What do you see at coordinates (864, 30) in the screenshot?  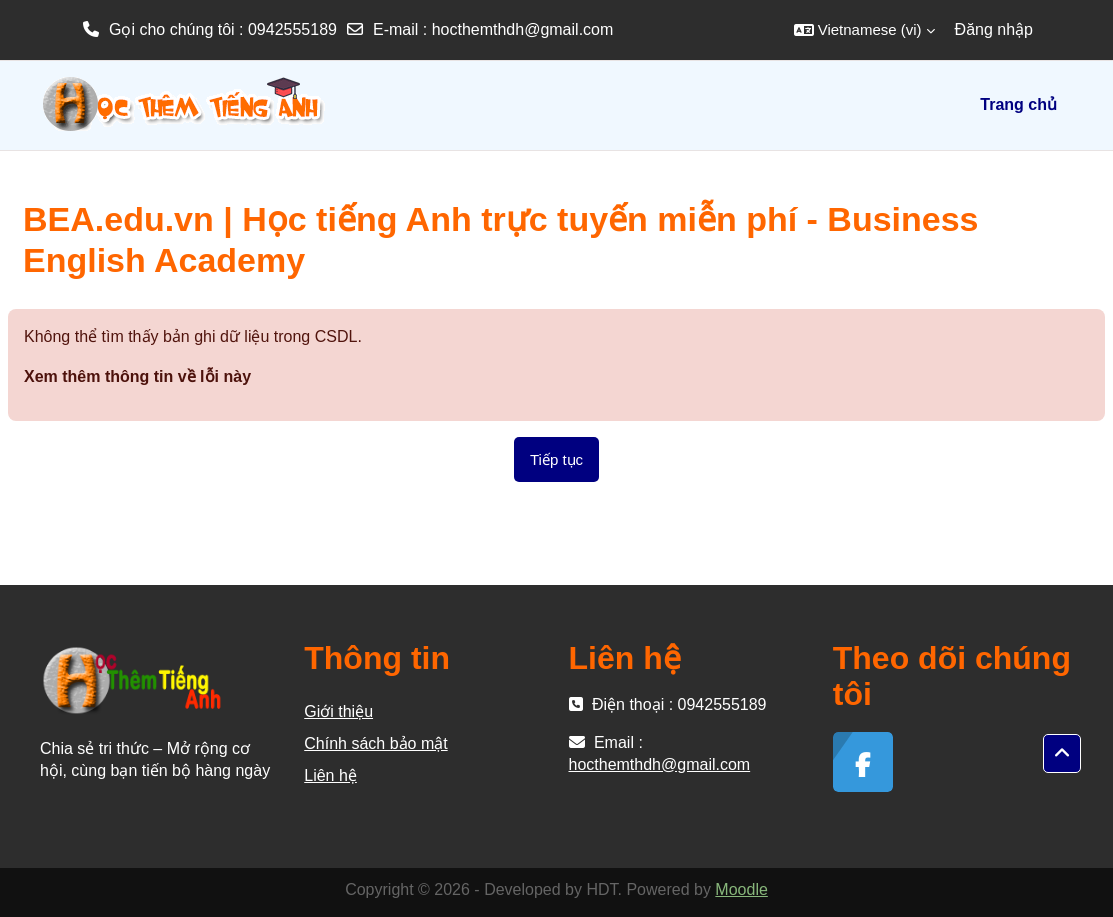 I see `[button]` at bounding box center [864, 30].